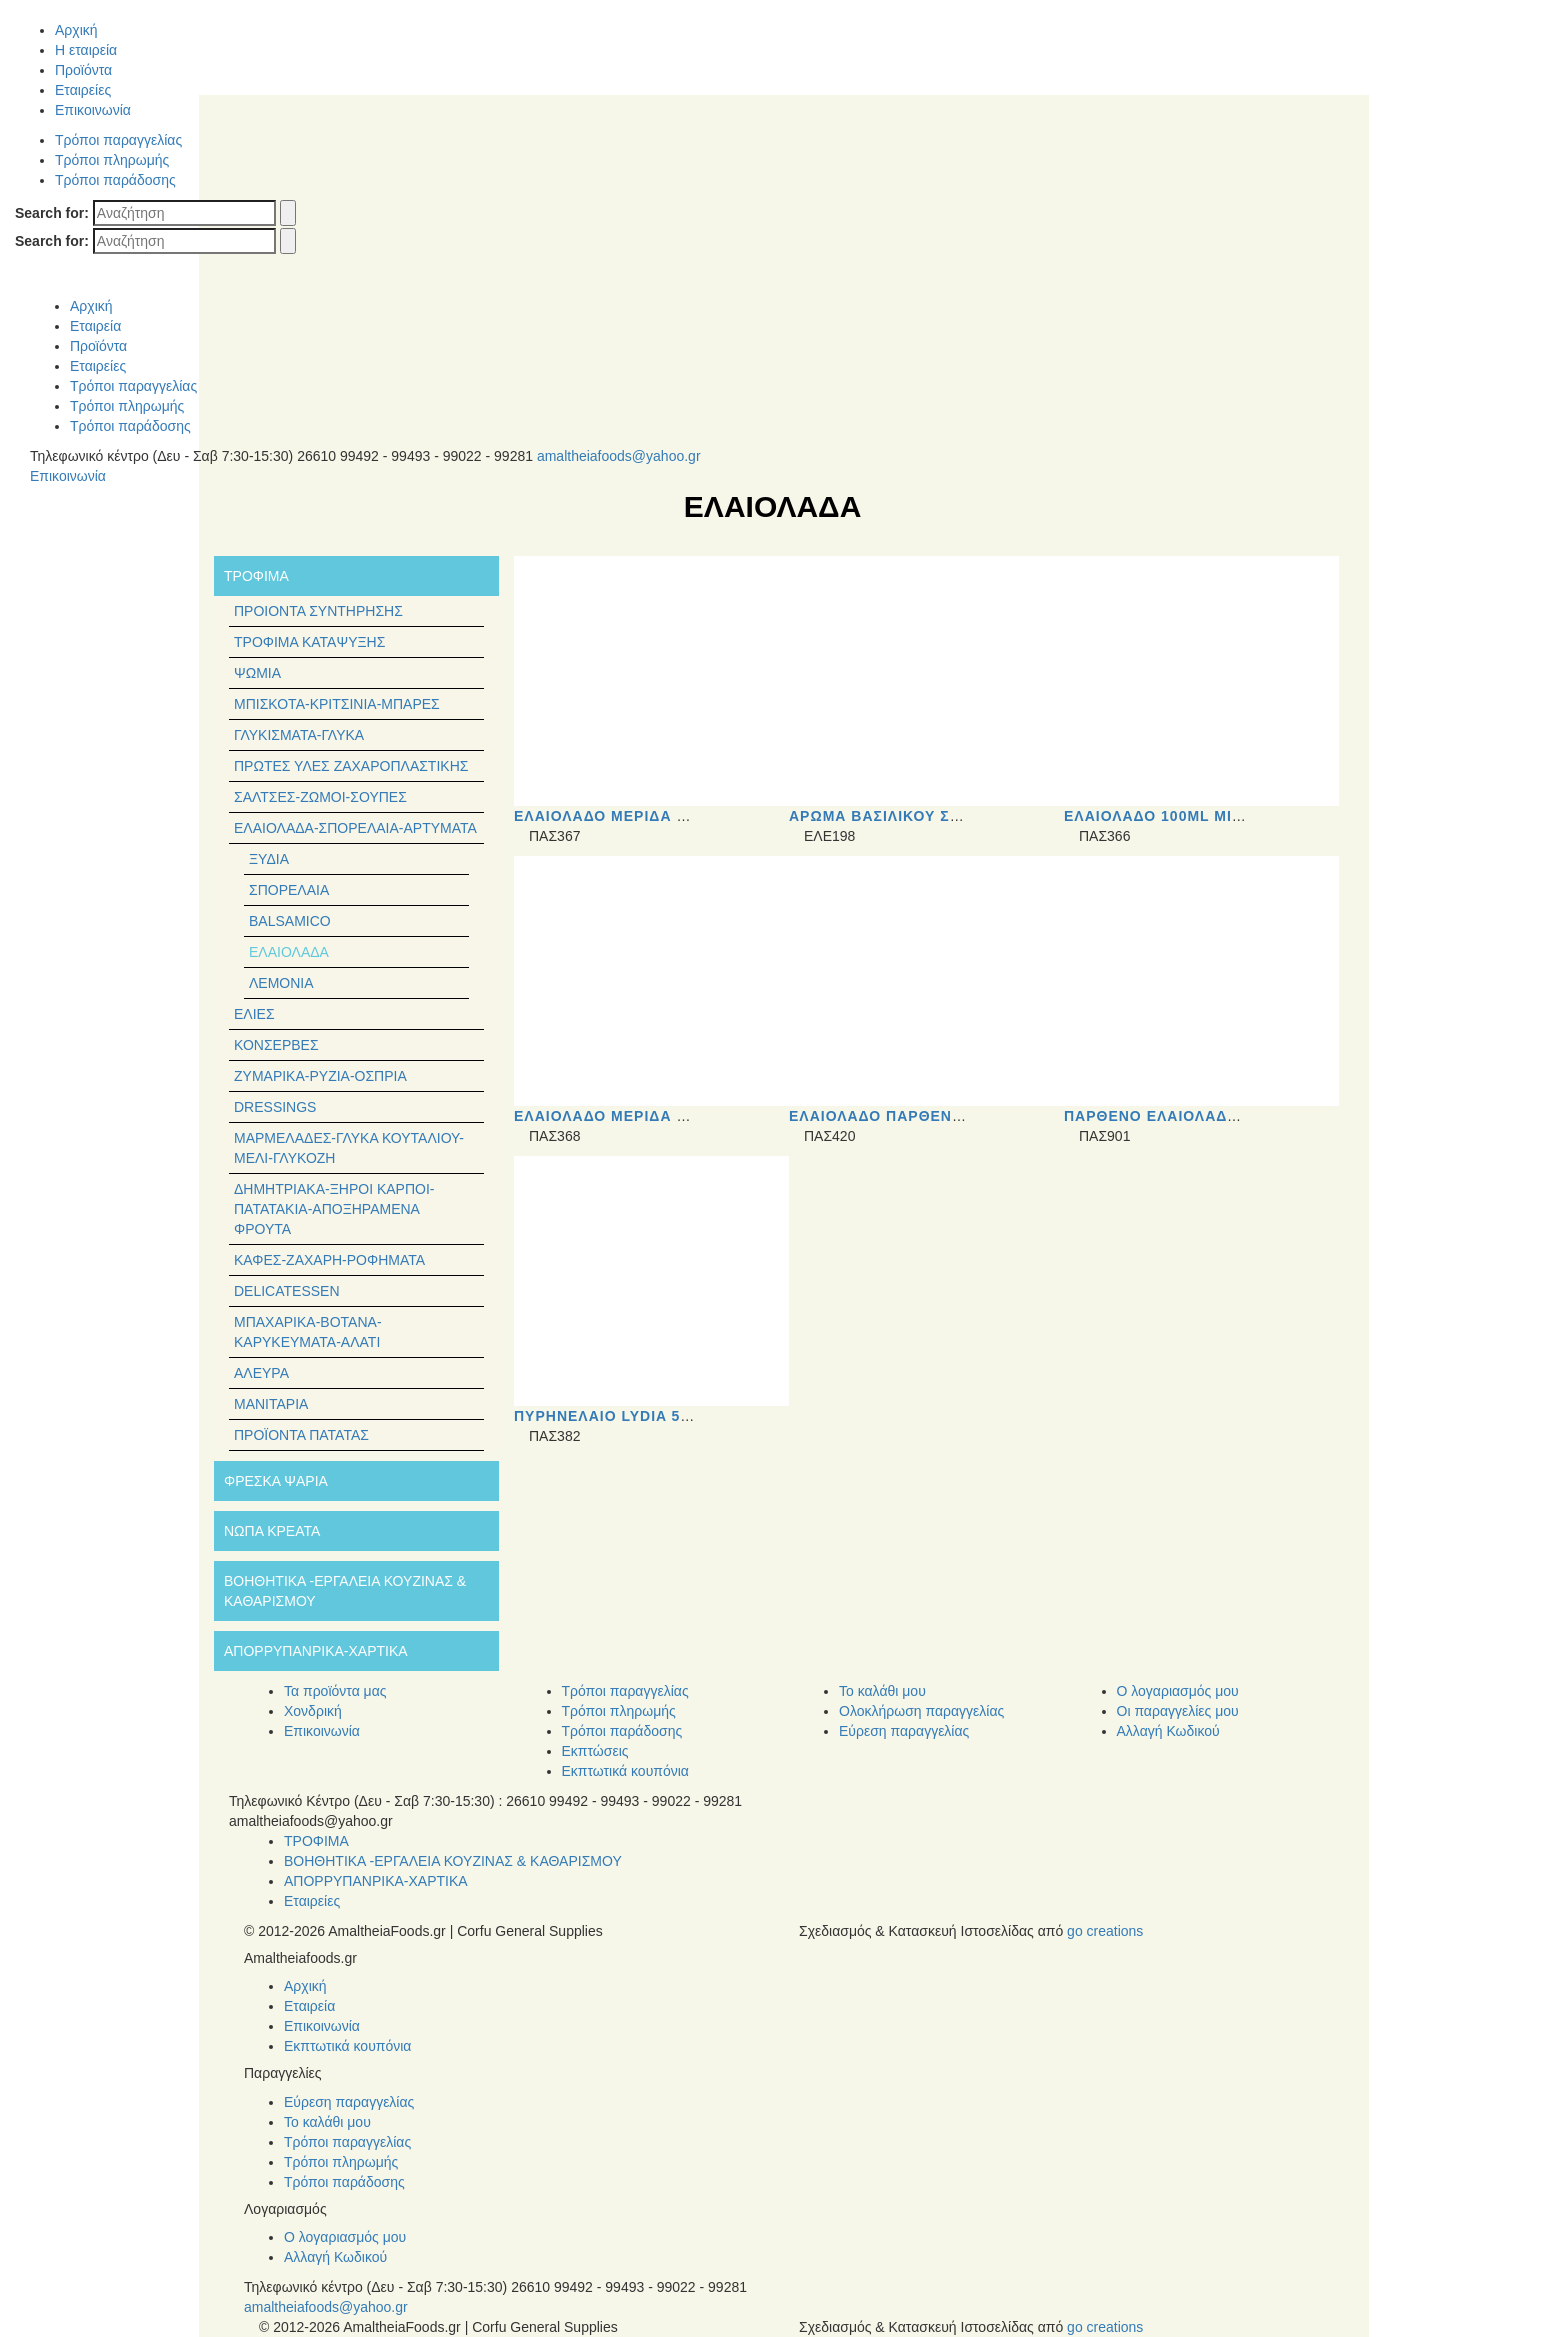 The height and width of the screenshot is (2337, 1568). I want to click on Επικοινωνία, so click(93, 110).